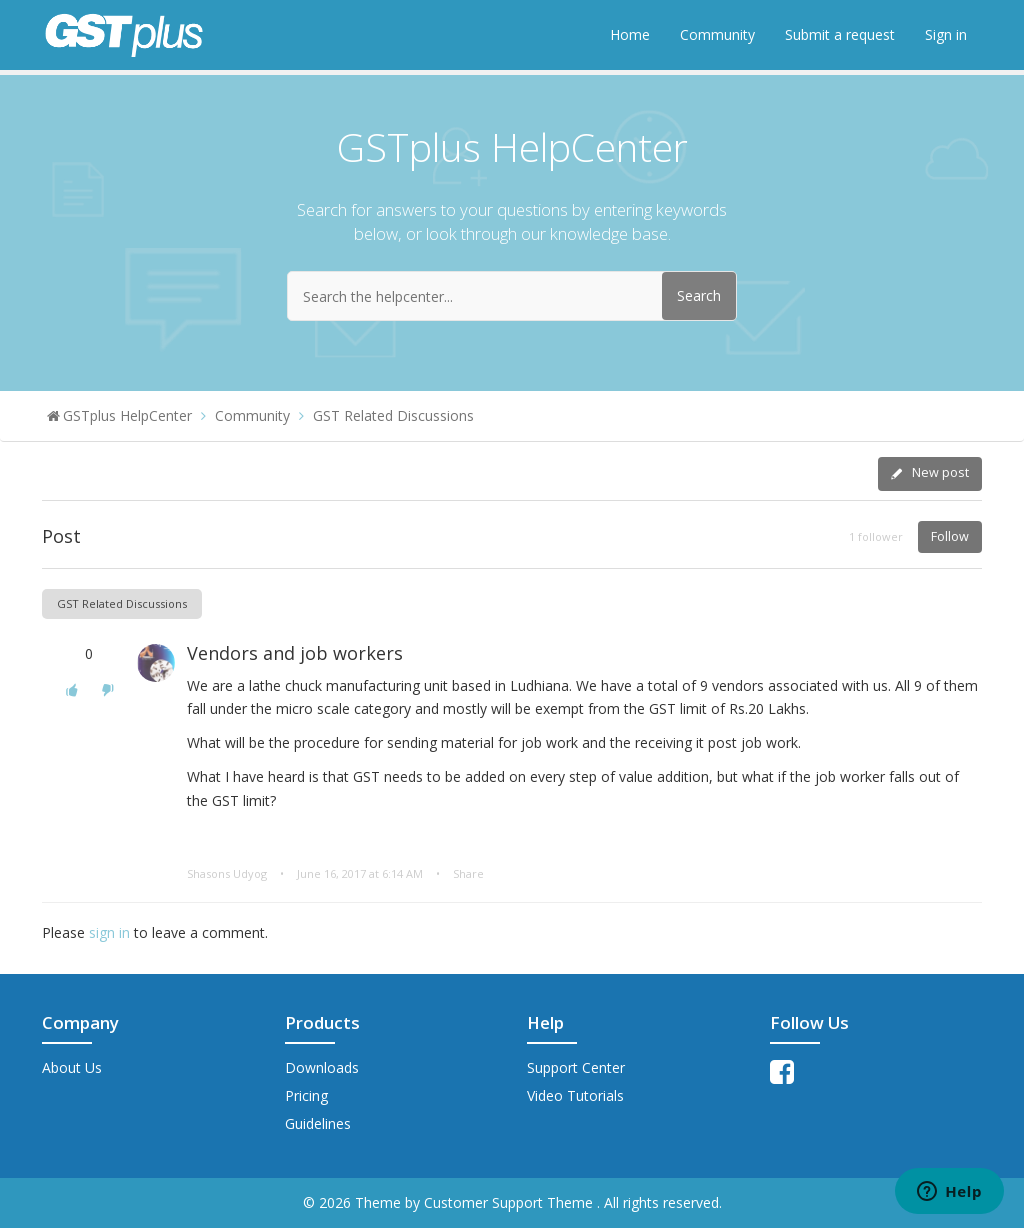 This screenshot has width=1024, height=1228. What do you see at coordinates (72, 1067) in the screenshot?
I see `About Us` at bounding box center [72, 1067].